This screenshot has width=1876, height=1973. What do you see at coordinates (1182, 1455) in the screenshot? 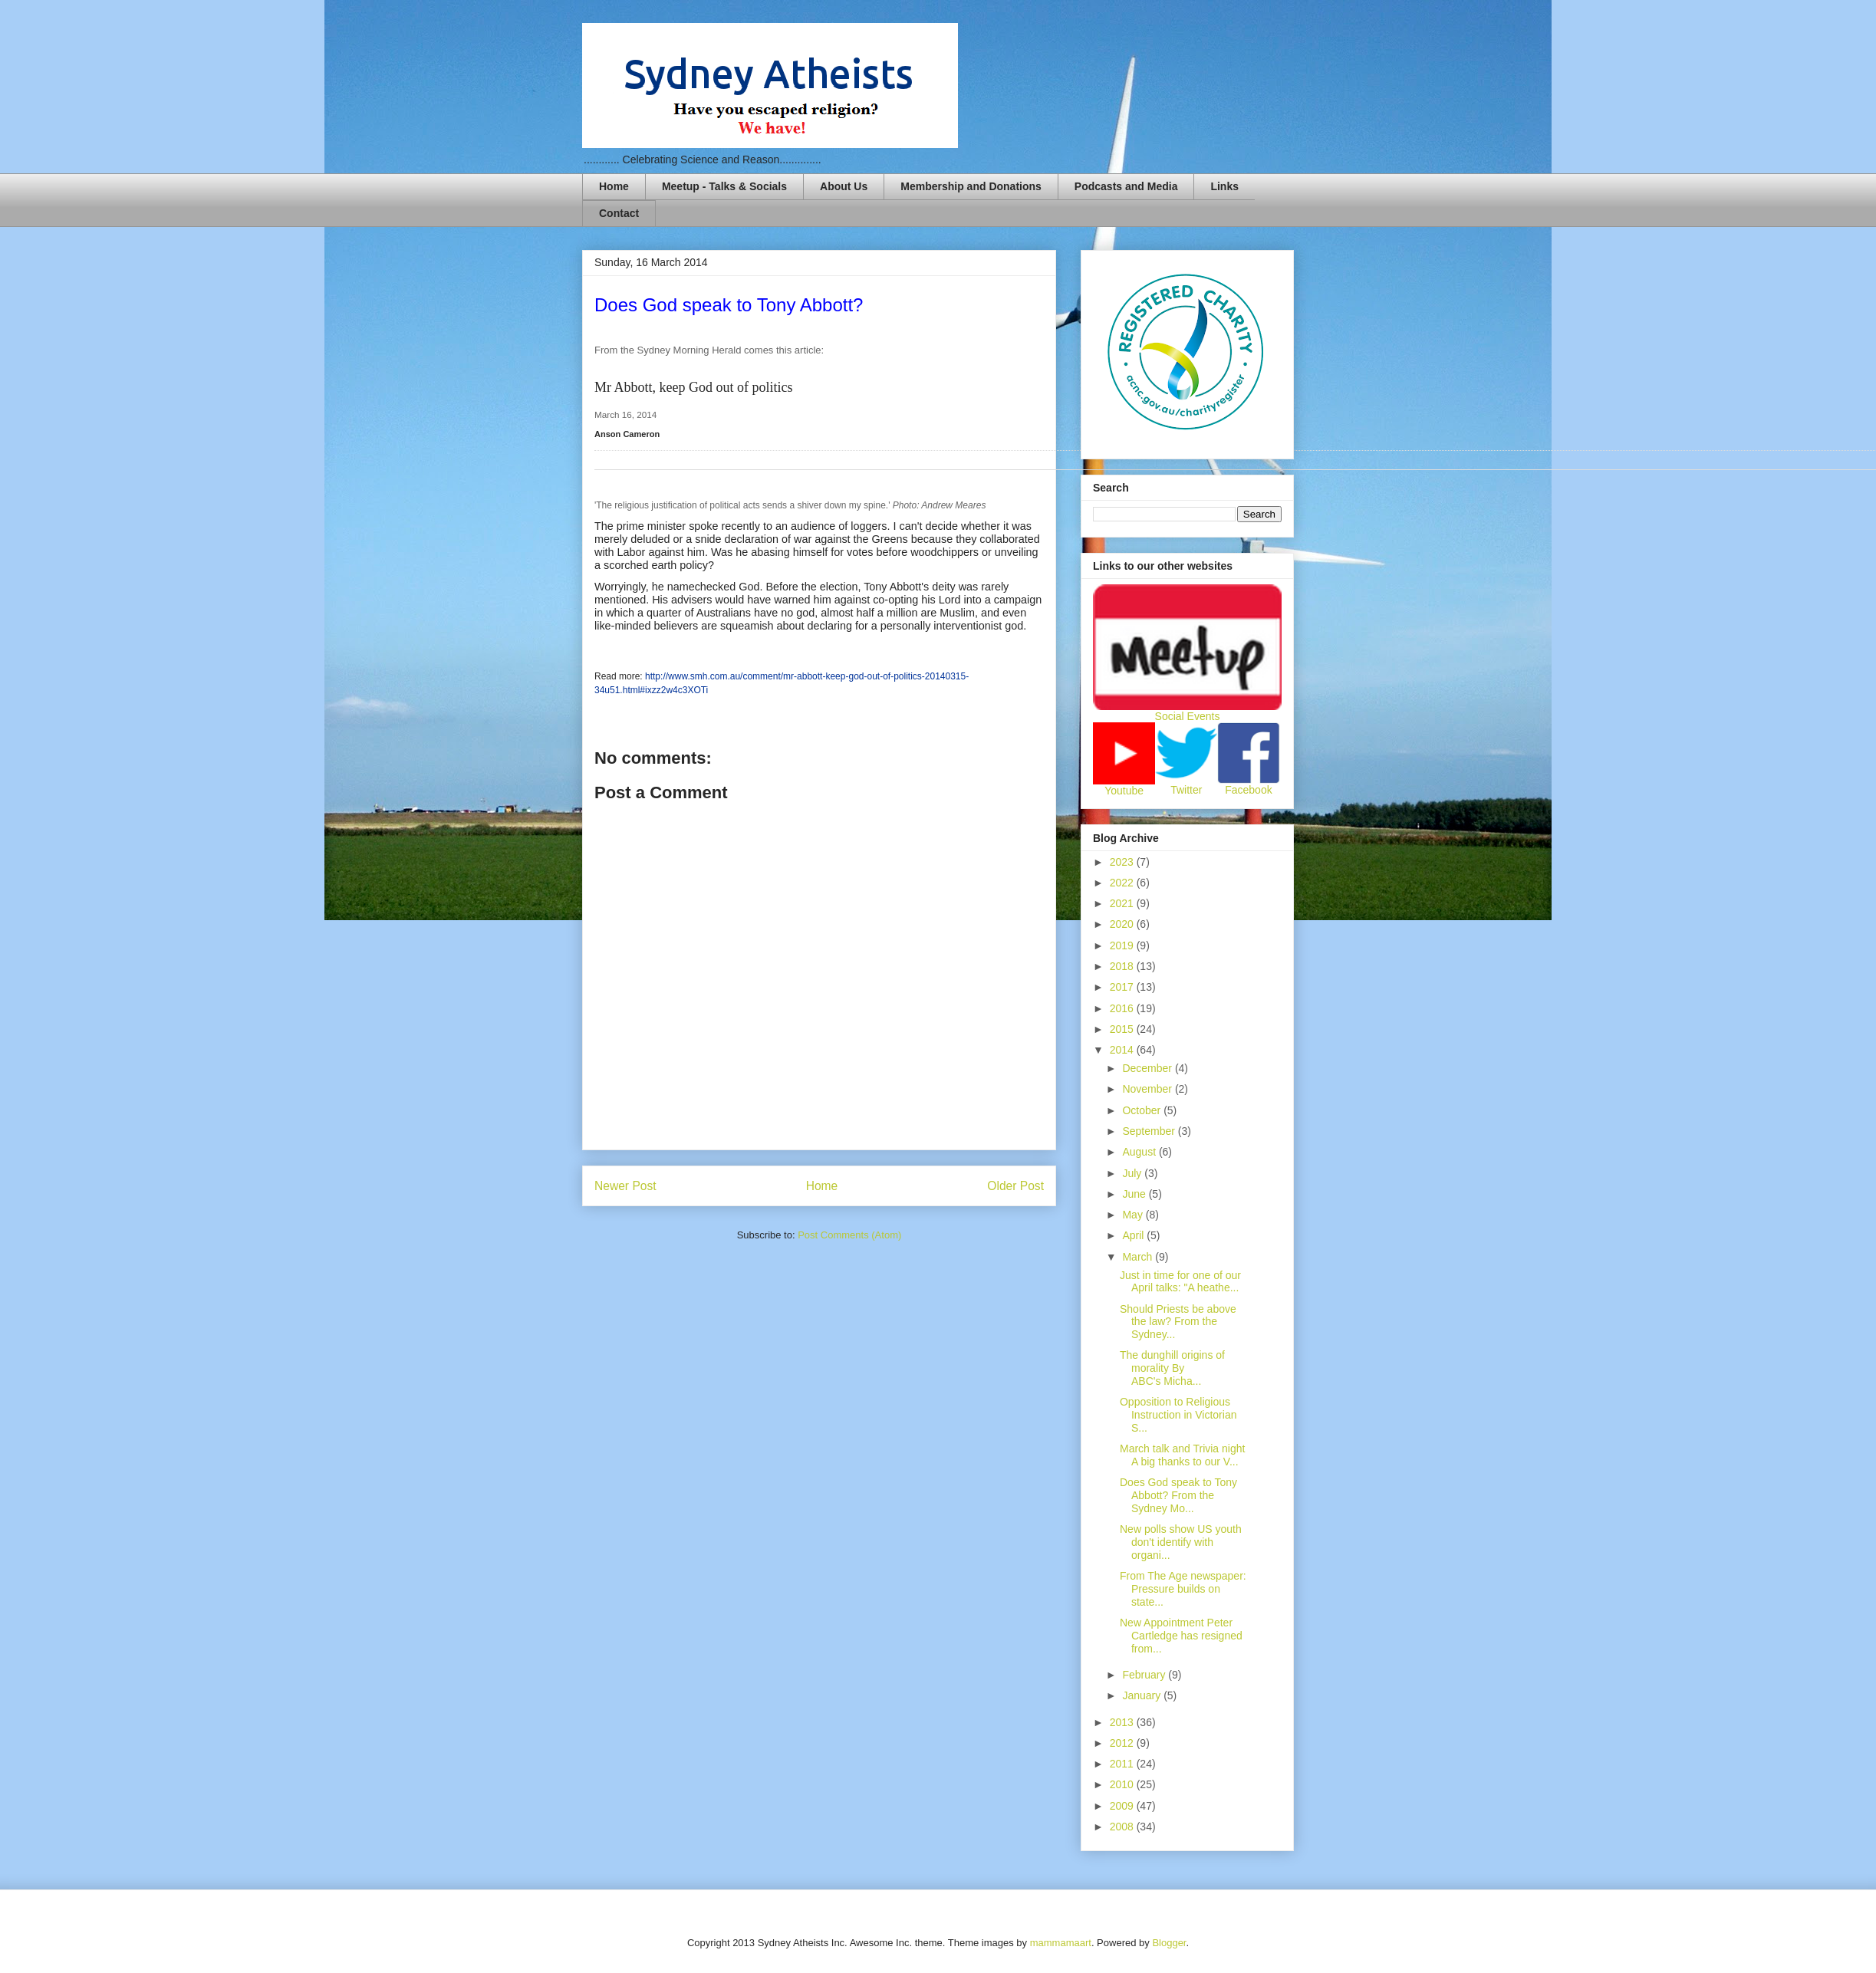
I see `March talk and Trivia night A big thanks to our V...` at bounding box center [1182, 1455].